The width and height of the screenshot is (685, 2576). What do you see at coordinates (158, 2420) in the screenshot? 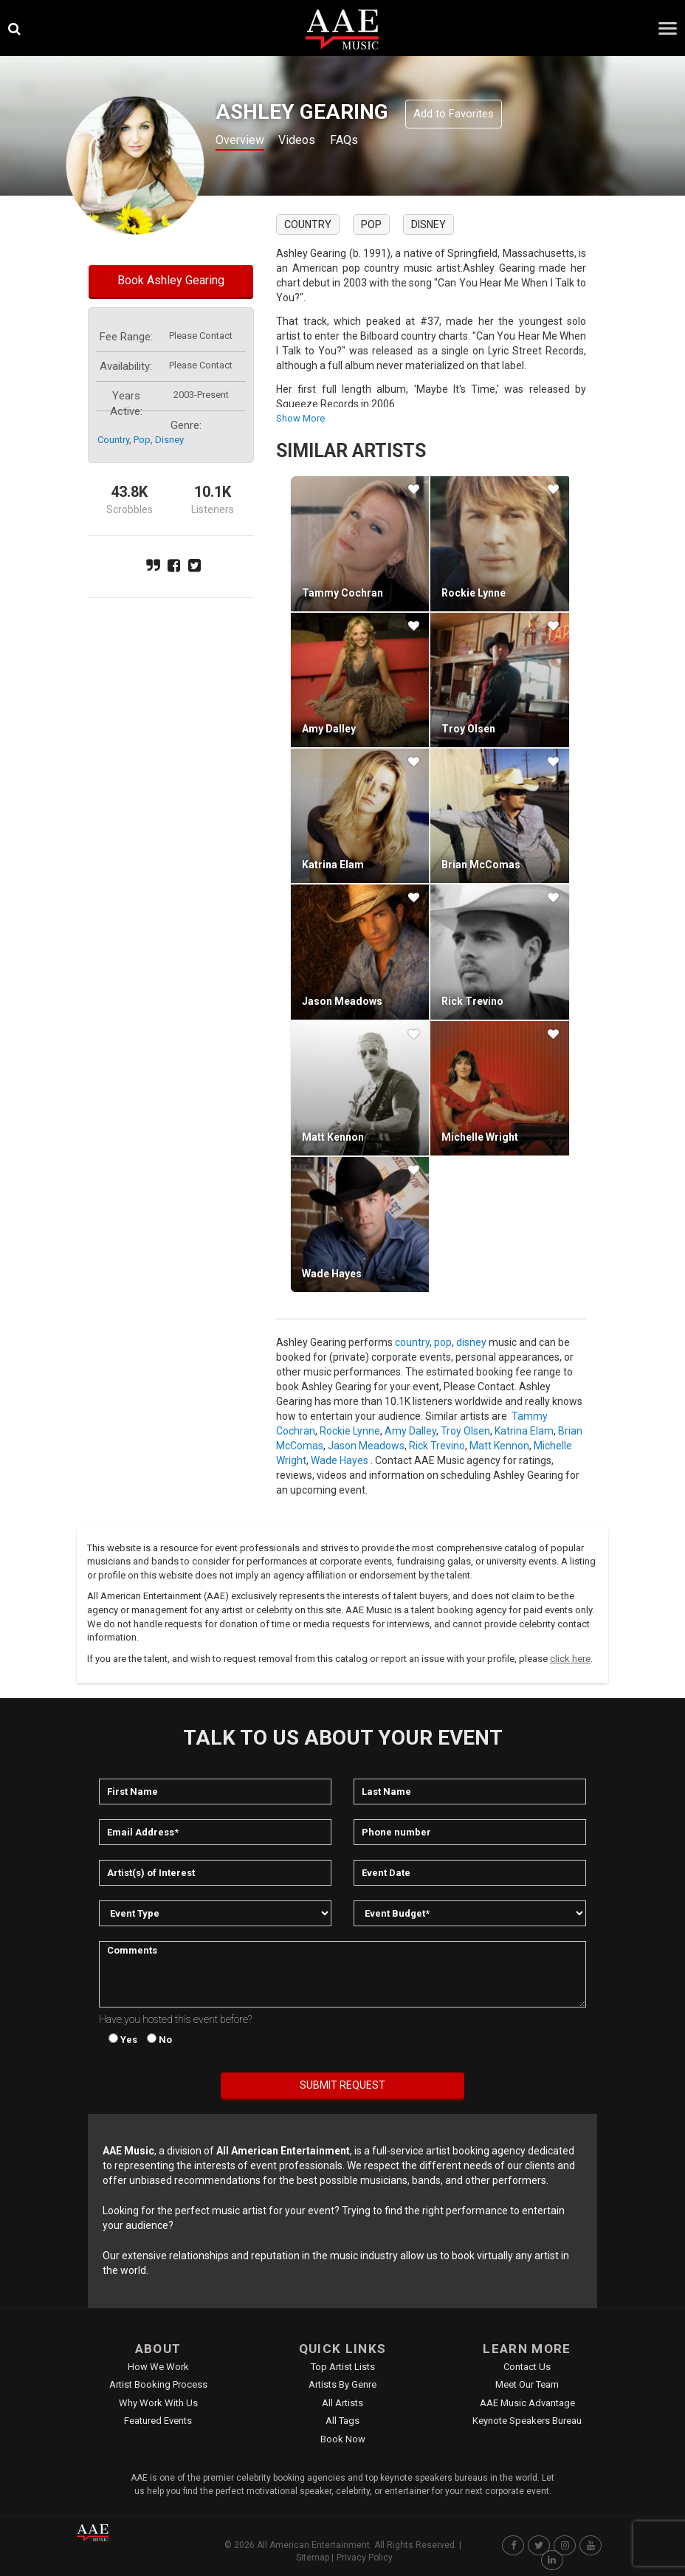
I see `Featured Events` at bounding box center [158, 2420].